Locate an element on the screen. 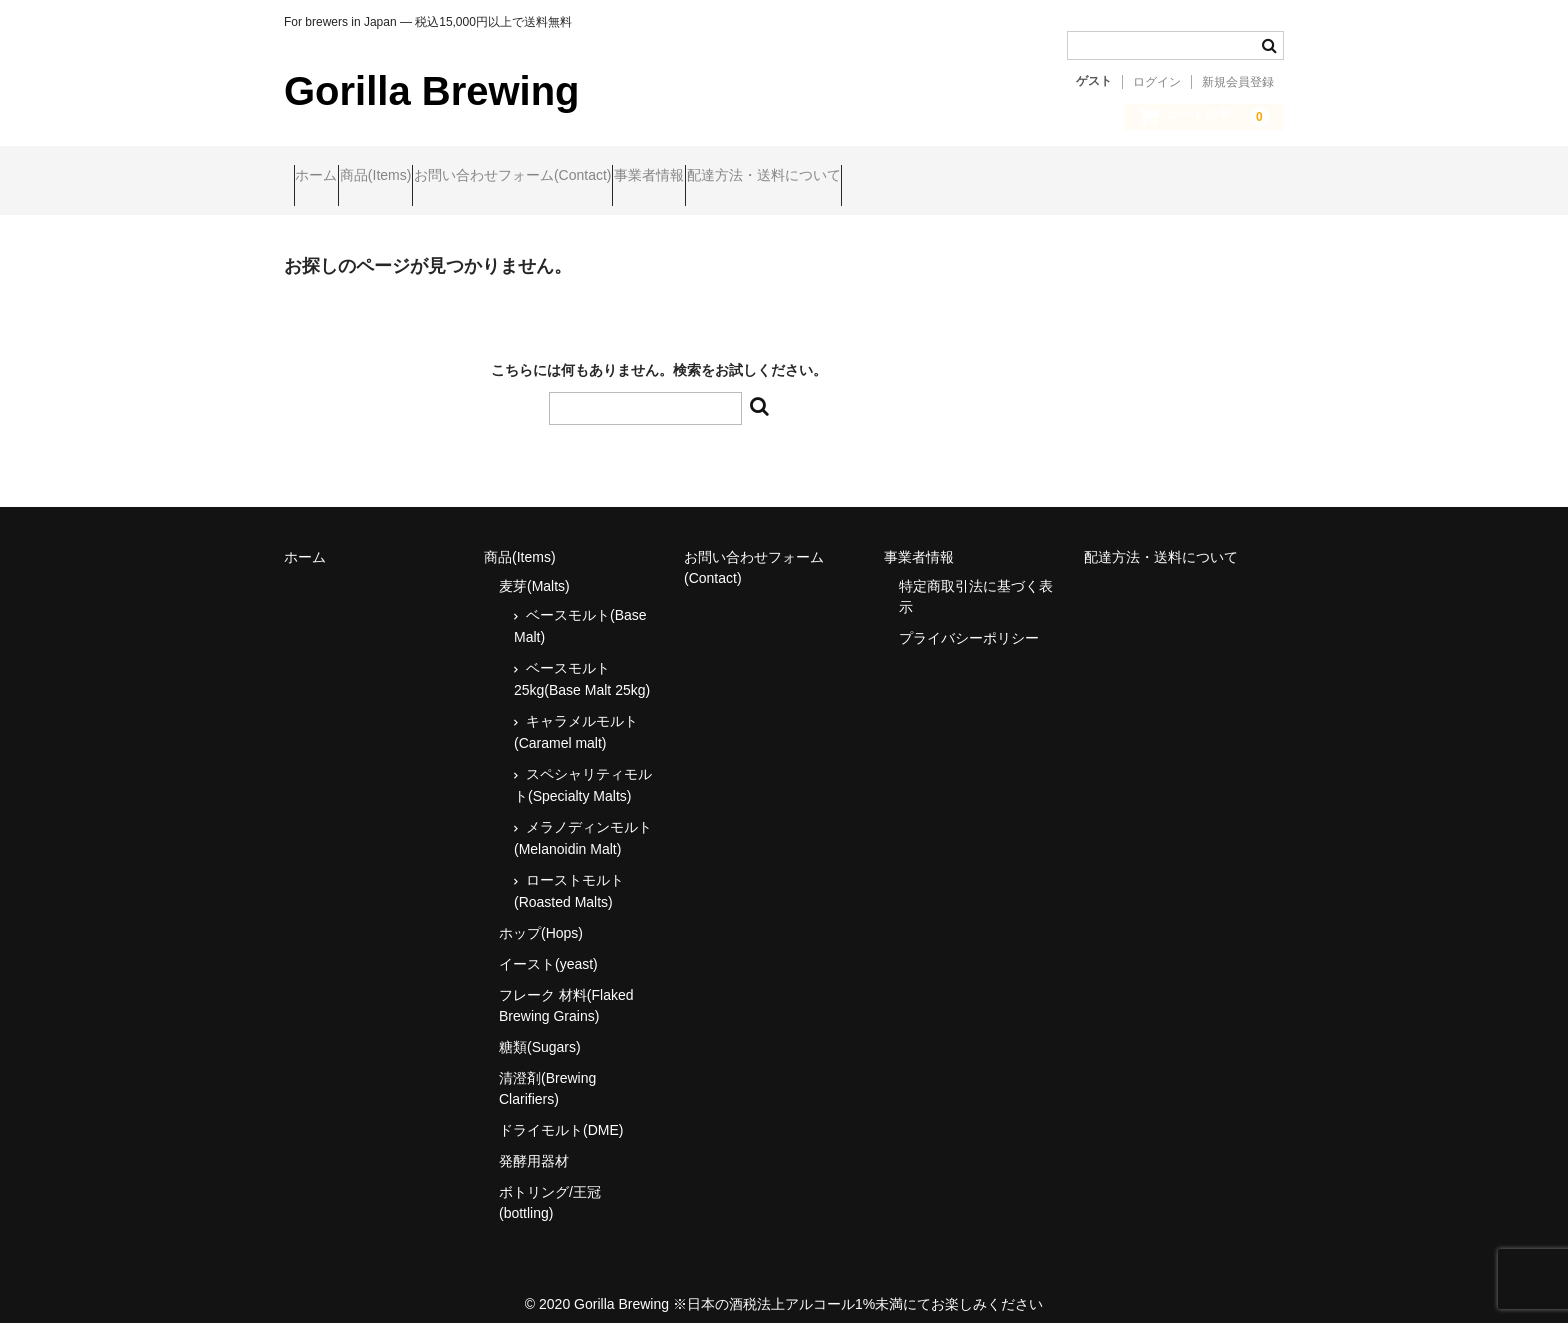 Image resolution: width=1568 pixels, height=1323 pixels. 麦芽(Malts) is located at coordinates (534, 569).